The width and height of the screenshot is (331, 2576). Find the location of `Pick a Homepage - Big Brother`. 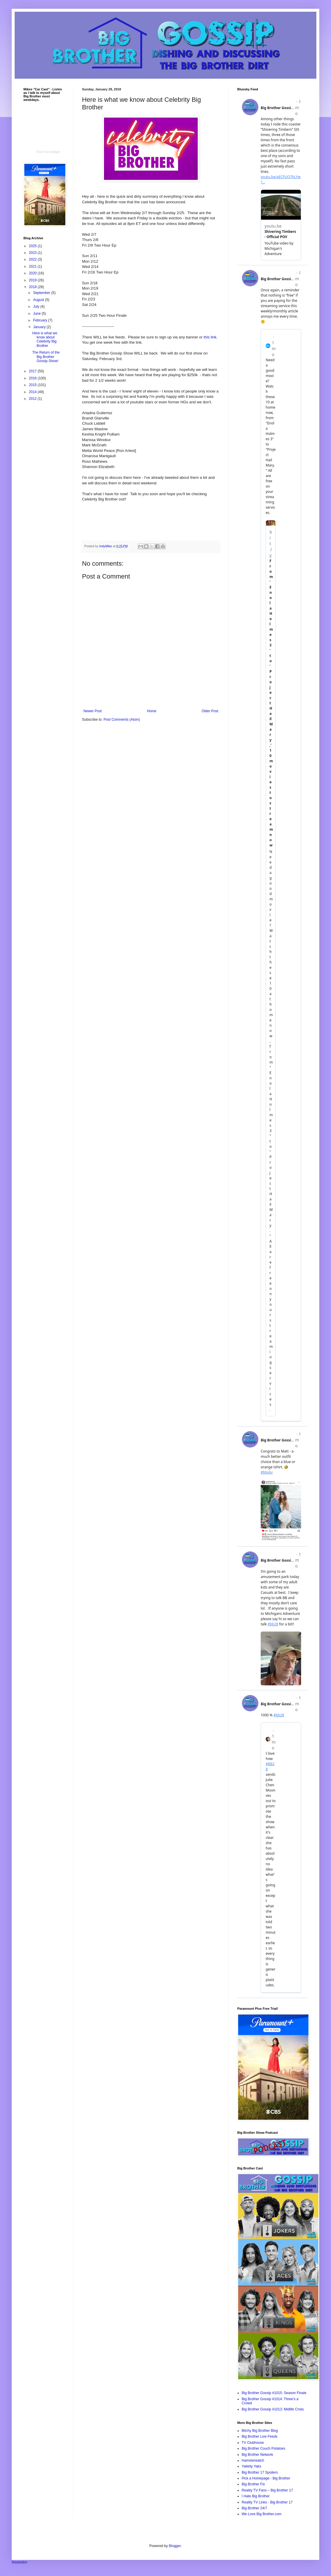

Pick a Homepage - Big Brother is located at coordinates (266, 2478).